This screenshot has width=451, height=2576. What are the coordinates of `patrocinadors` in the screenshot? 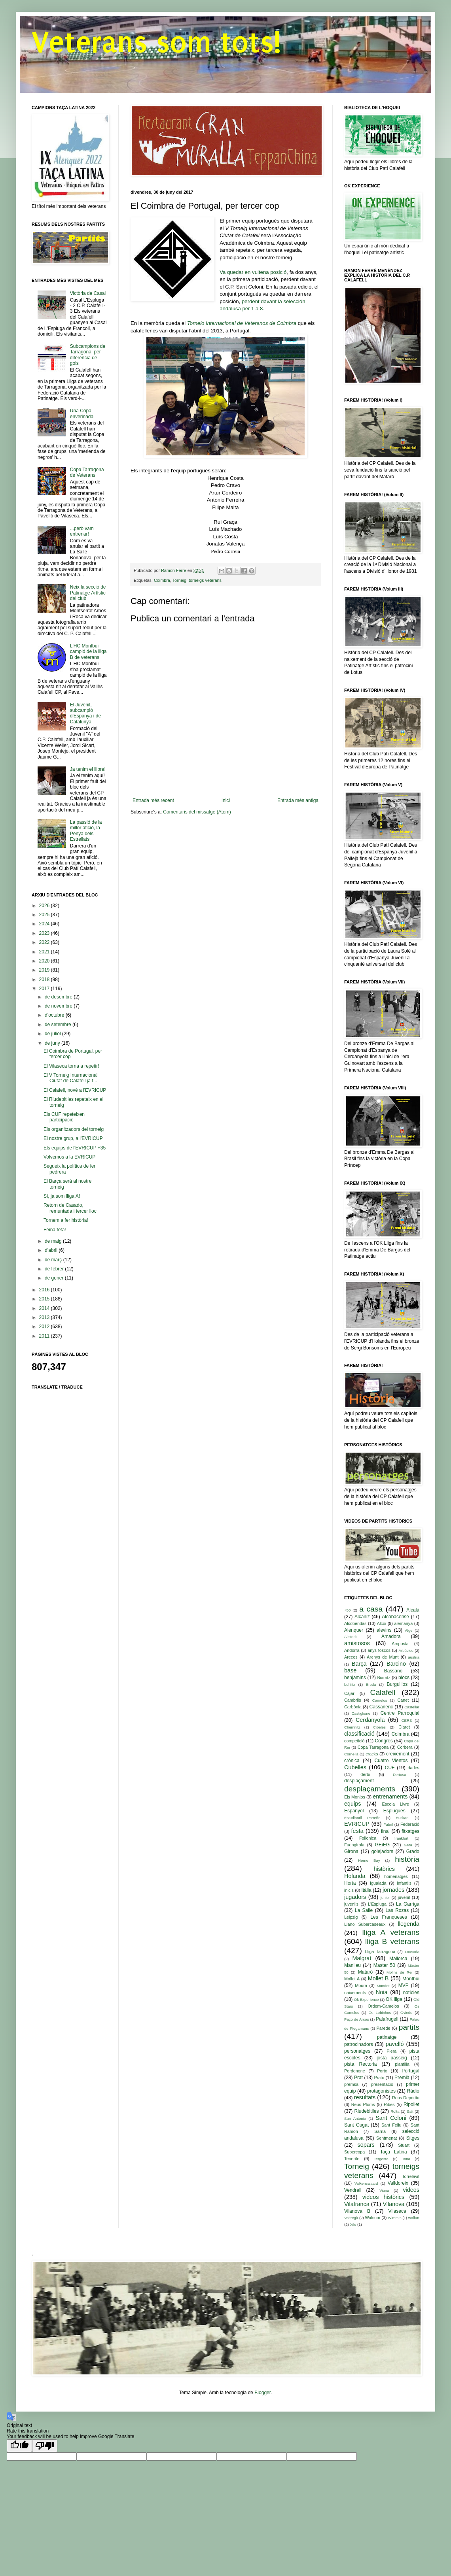 It's located at (358, 2044).